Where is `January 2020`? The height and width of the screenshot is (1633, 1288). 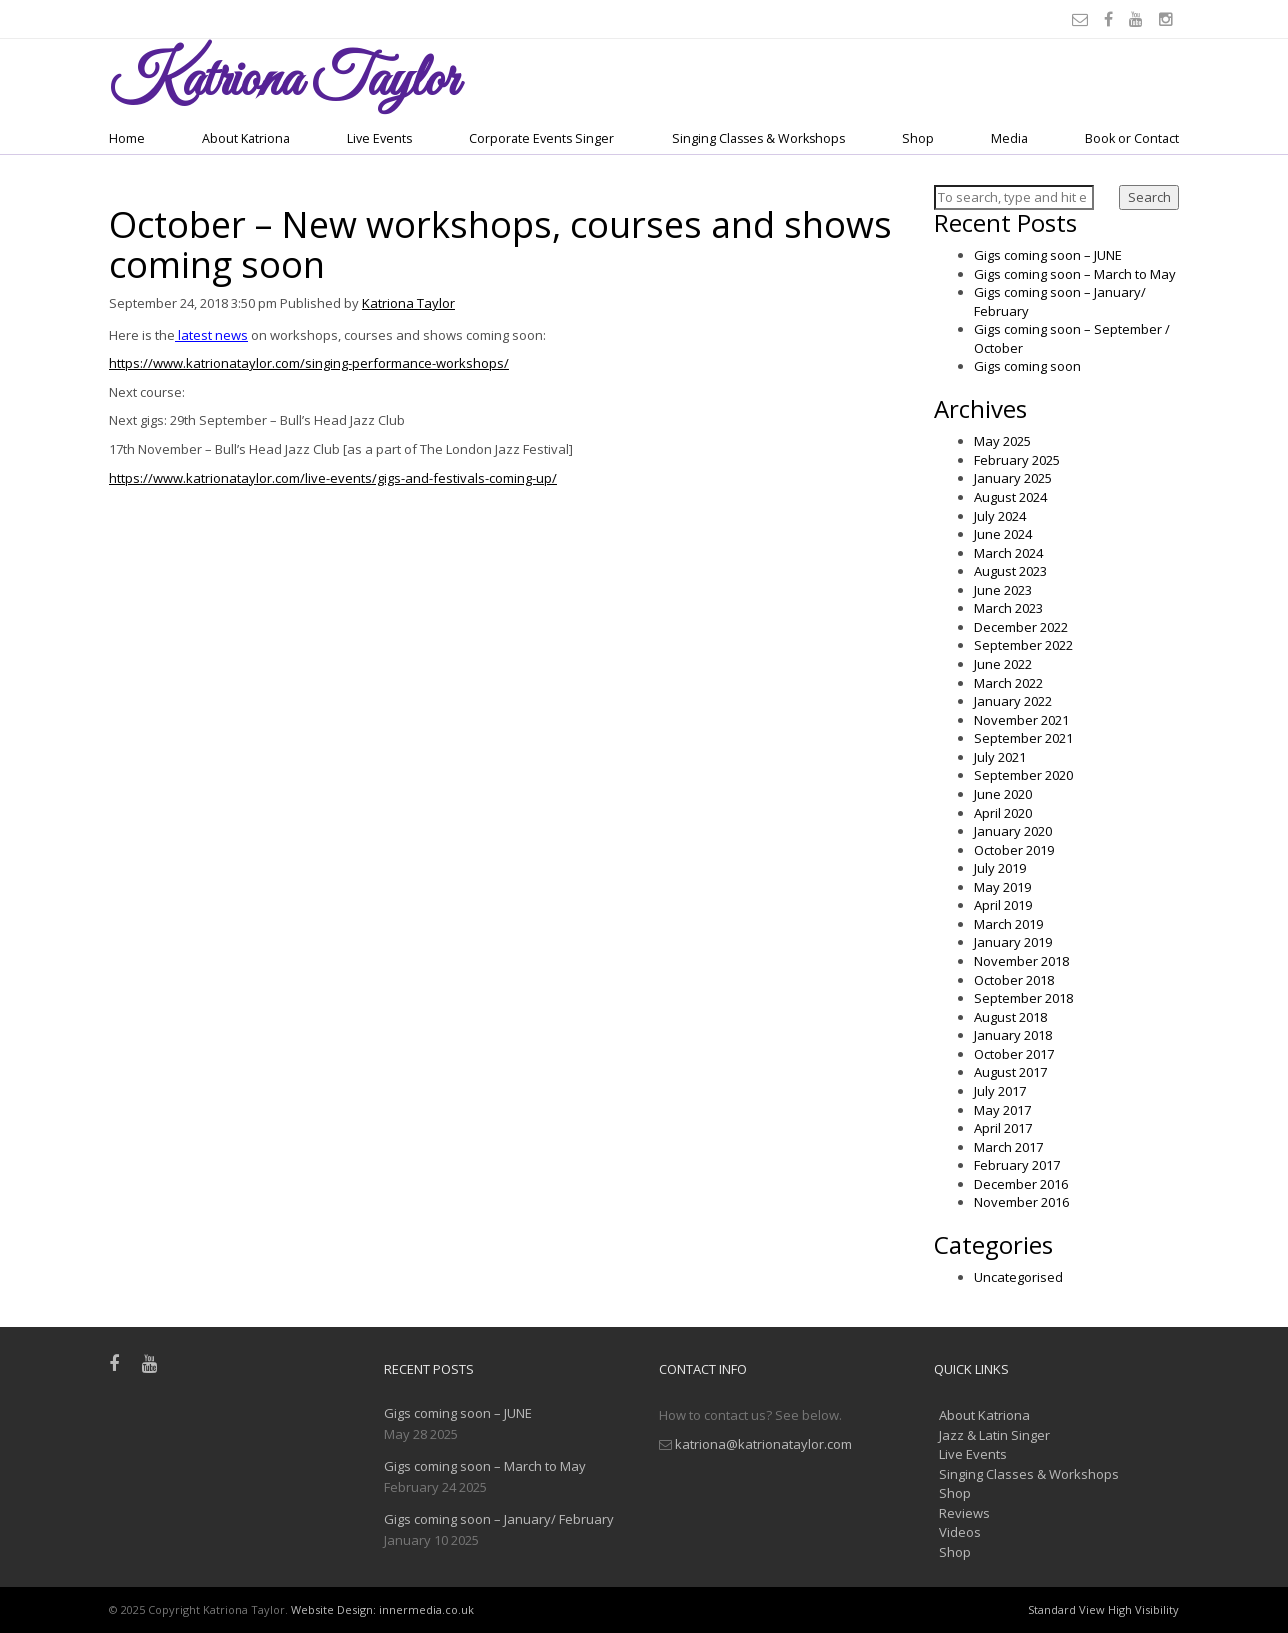 January 2020 is located at coordinates (1013, 831).